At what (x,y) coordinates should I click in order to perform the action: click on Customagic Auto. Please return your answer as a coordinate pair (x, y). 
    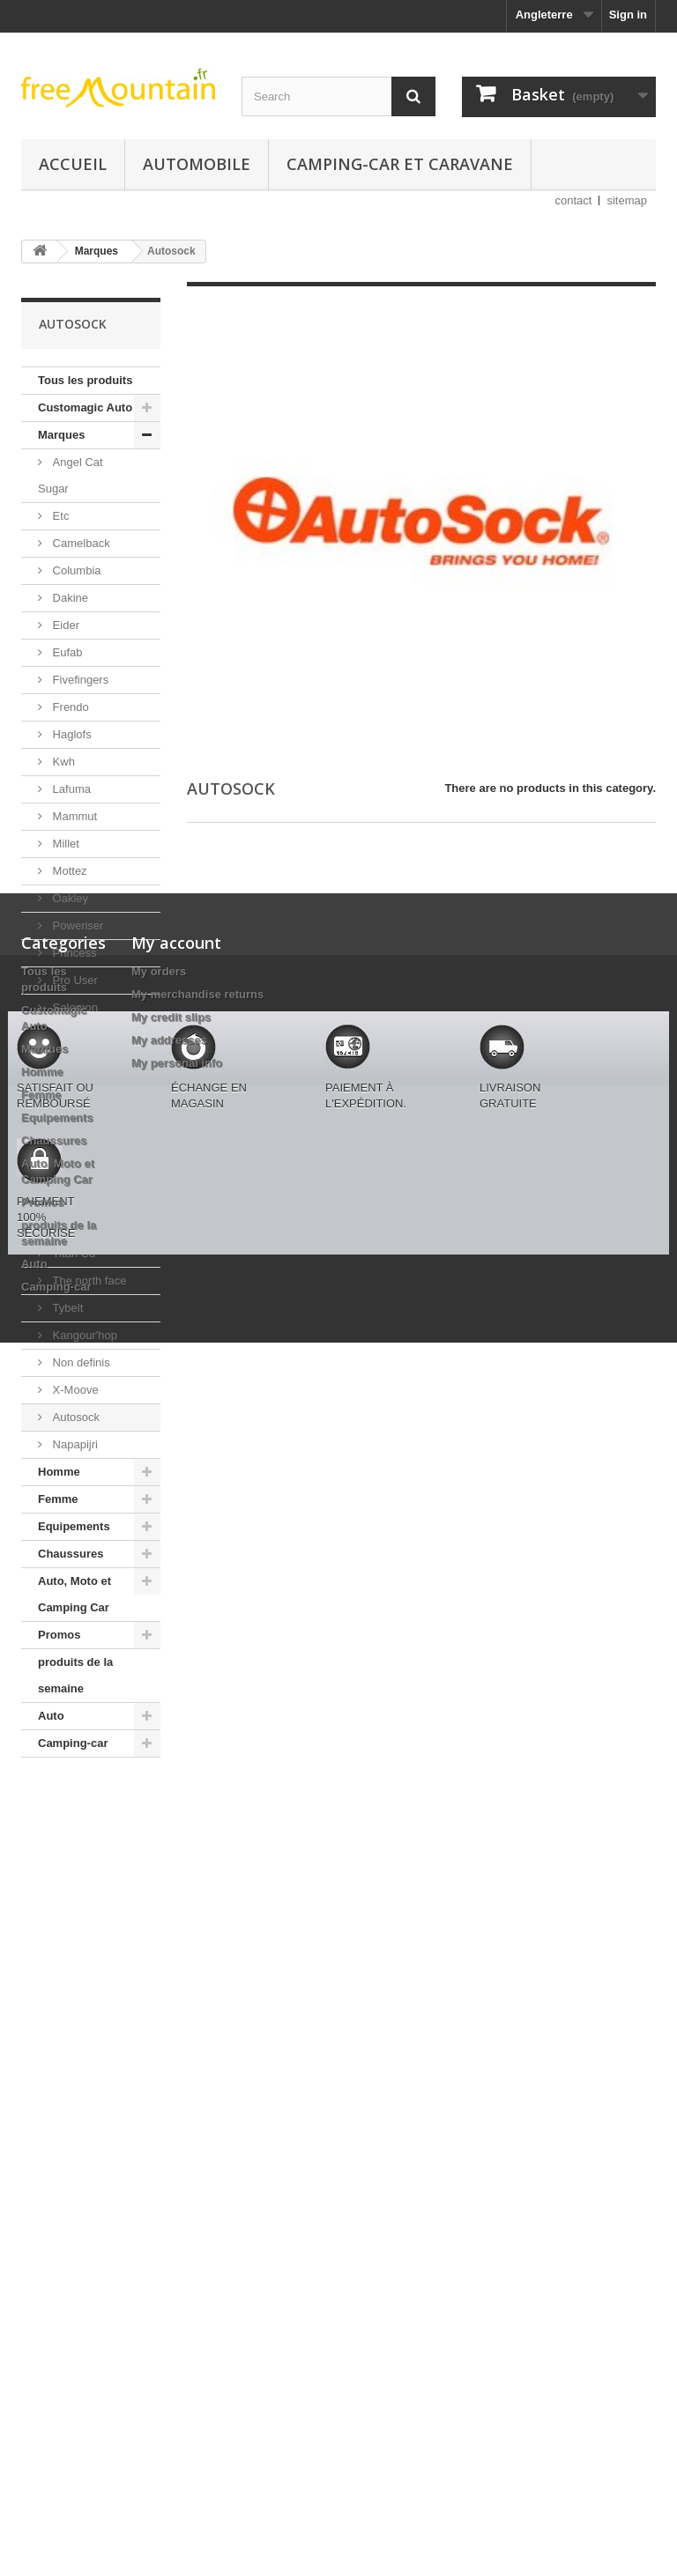
    Looking at the image, I should click on (85, 407).